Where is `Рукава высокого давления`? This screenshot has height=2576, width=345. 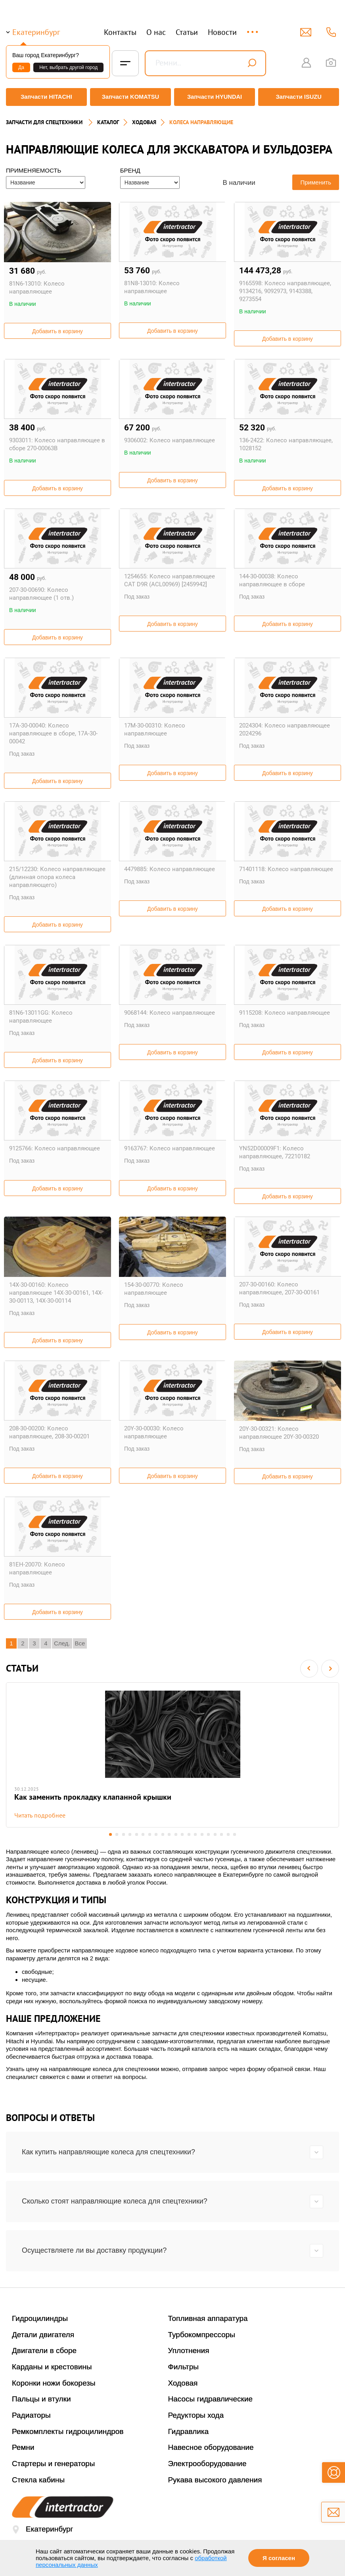
Рукава высокого давления is located at coordinates (215, 2480).